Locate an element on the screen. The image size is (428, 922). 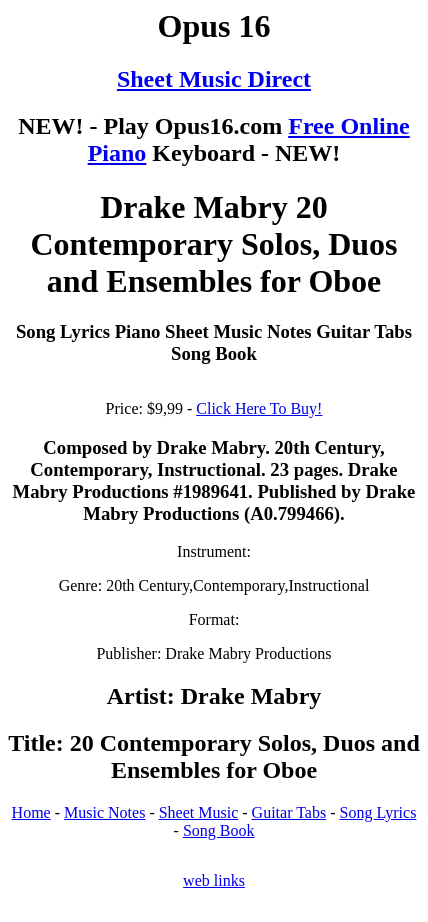
Sheet Music Direct is located at coordinates (214, 79).